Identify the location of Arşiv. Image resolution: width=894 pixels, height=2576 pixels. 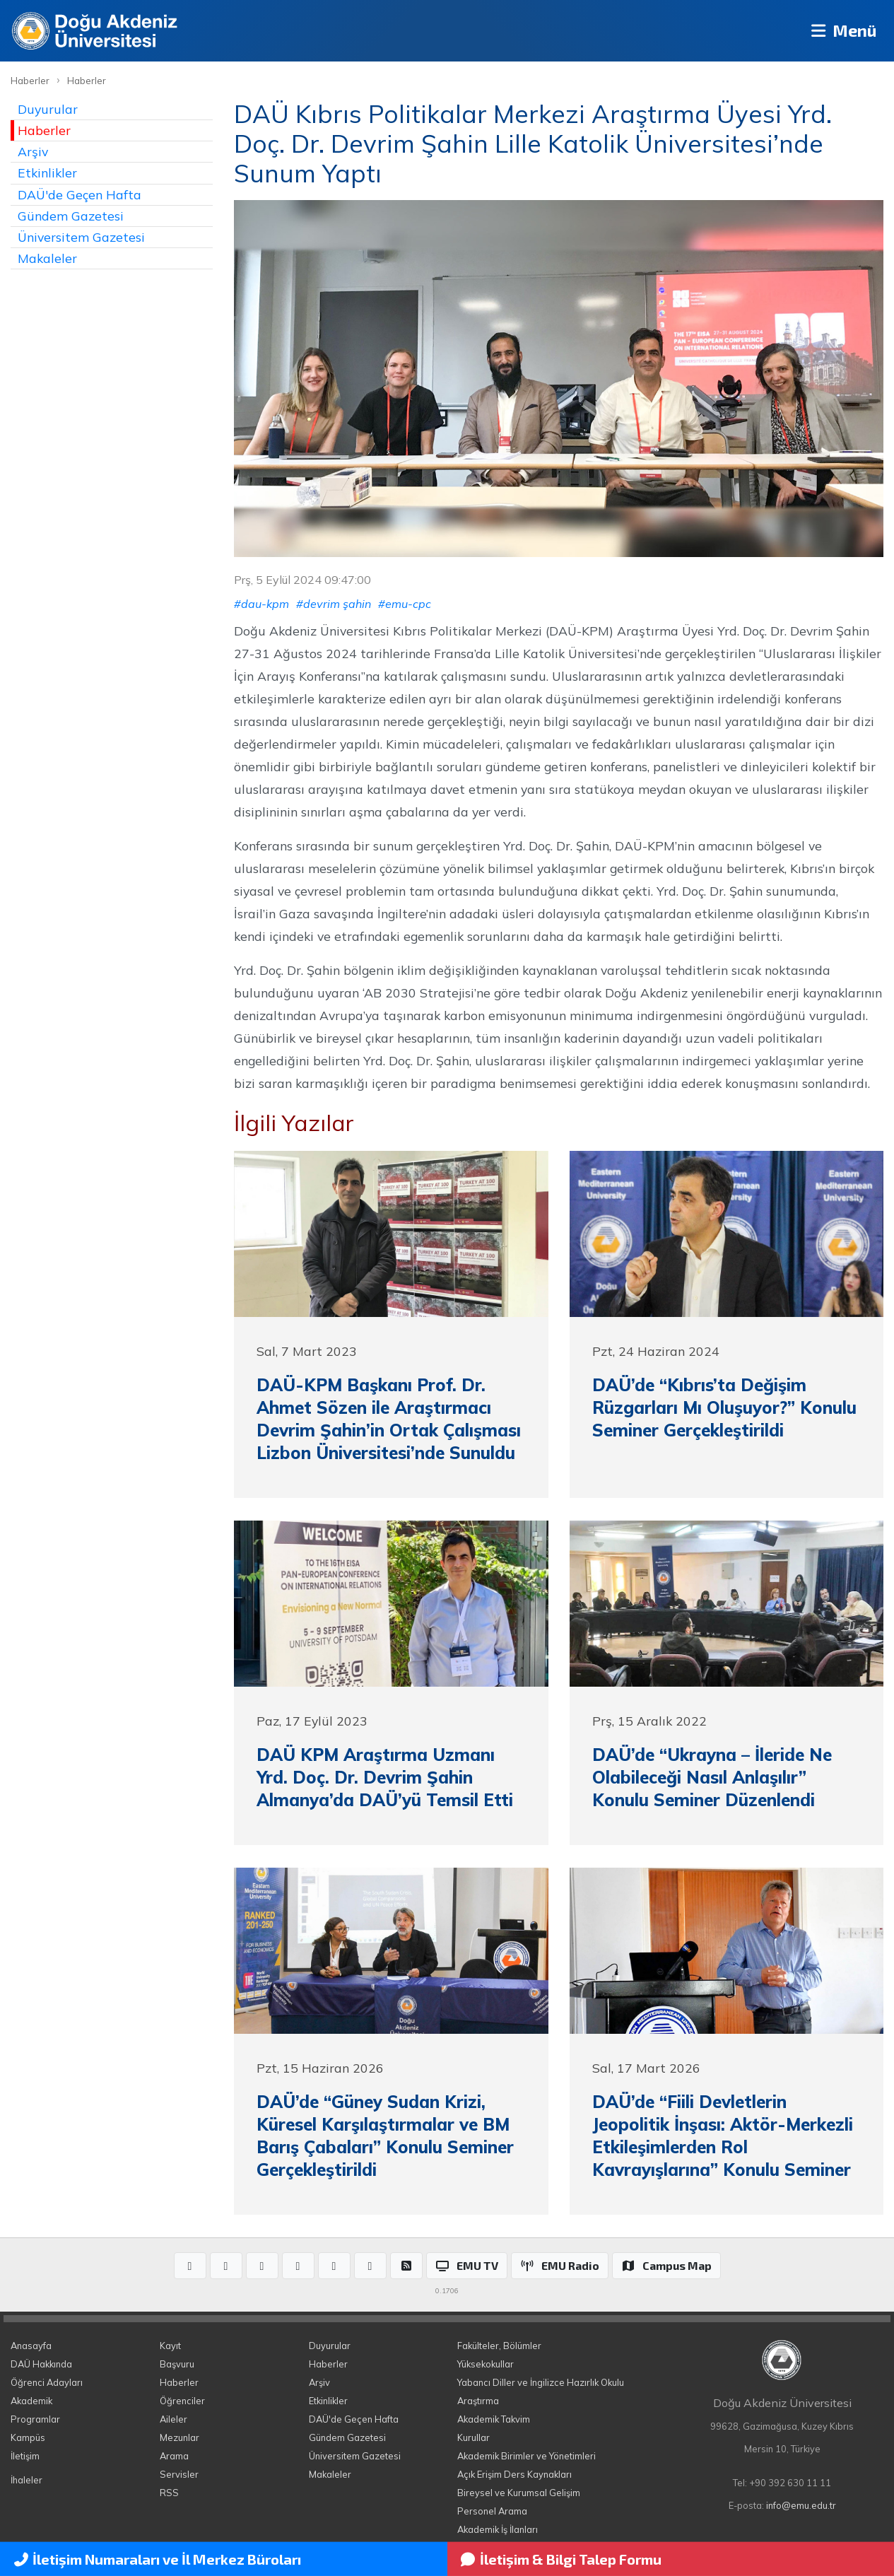
(33, 151).